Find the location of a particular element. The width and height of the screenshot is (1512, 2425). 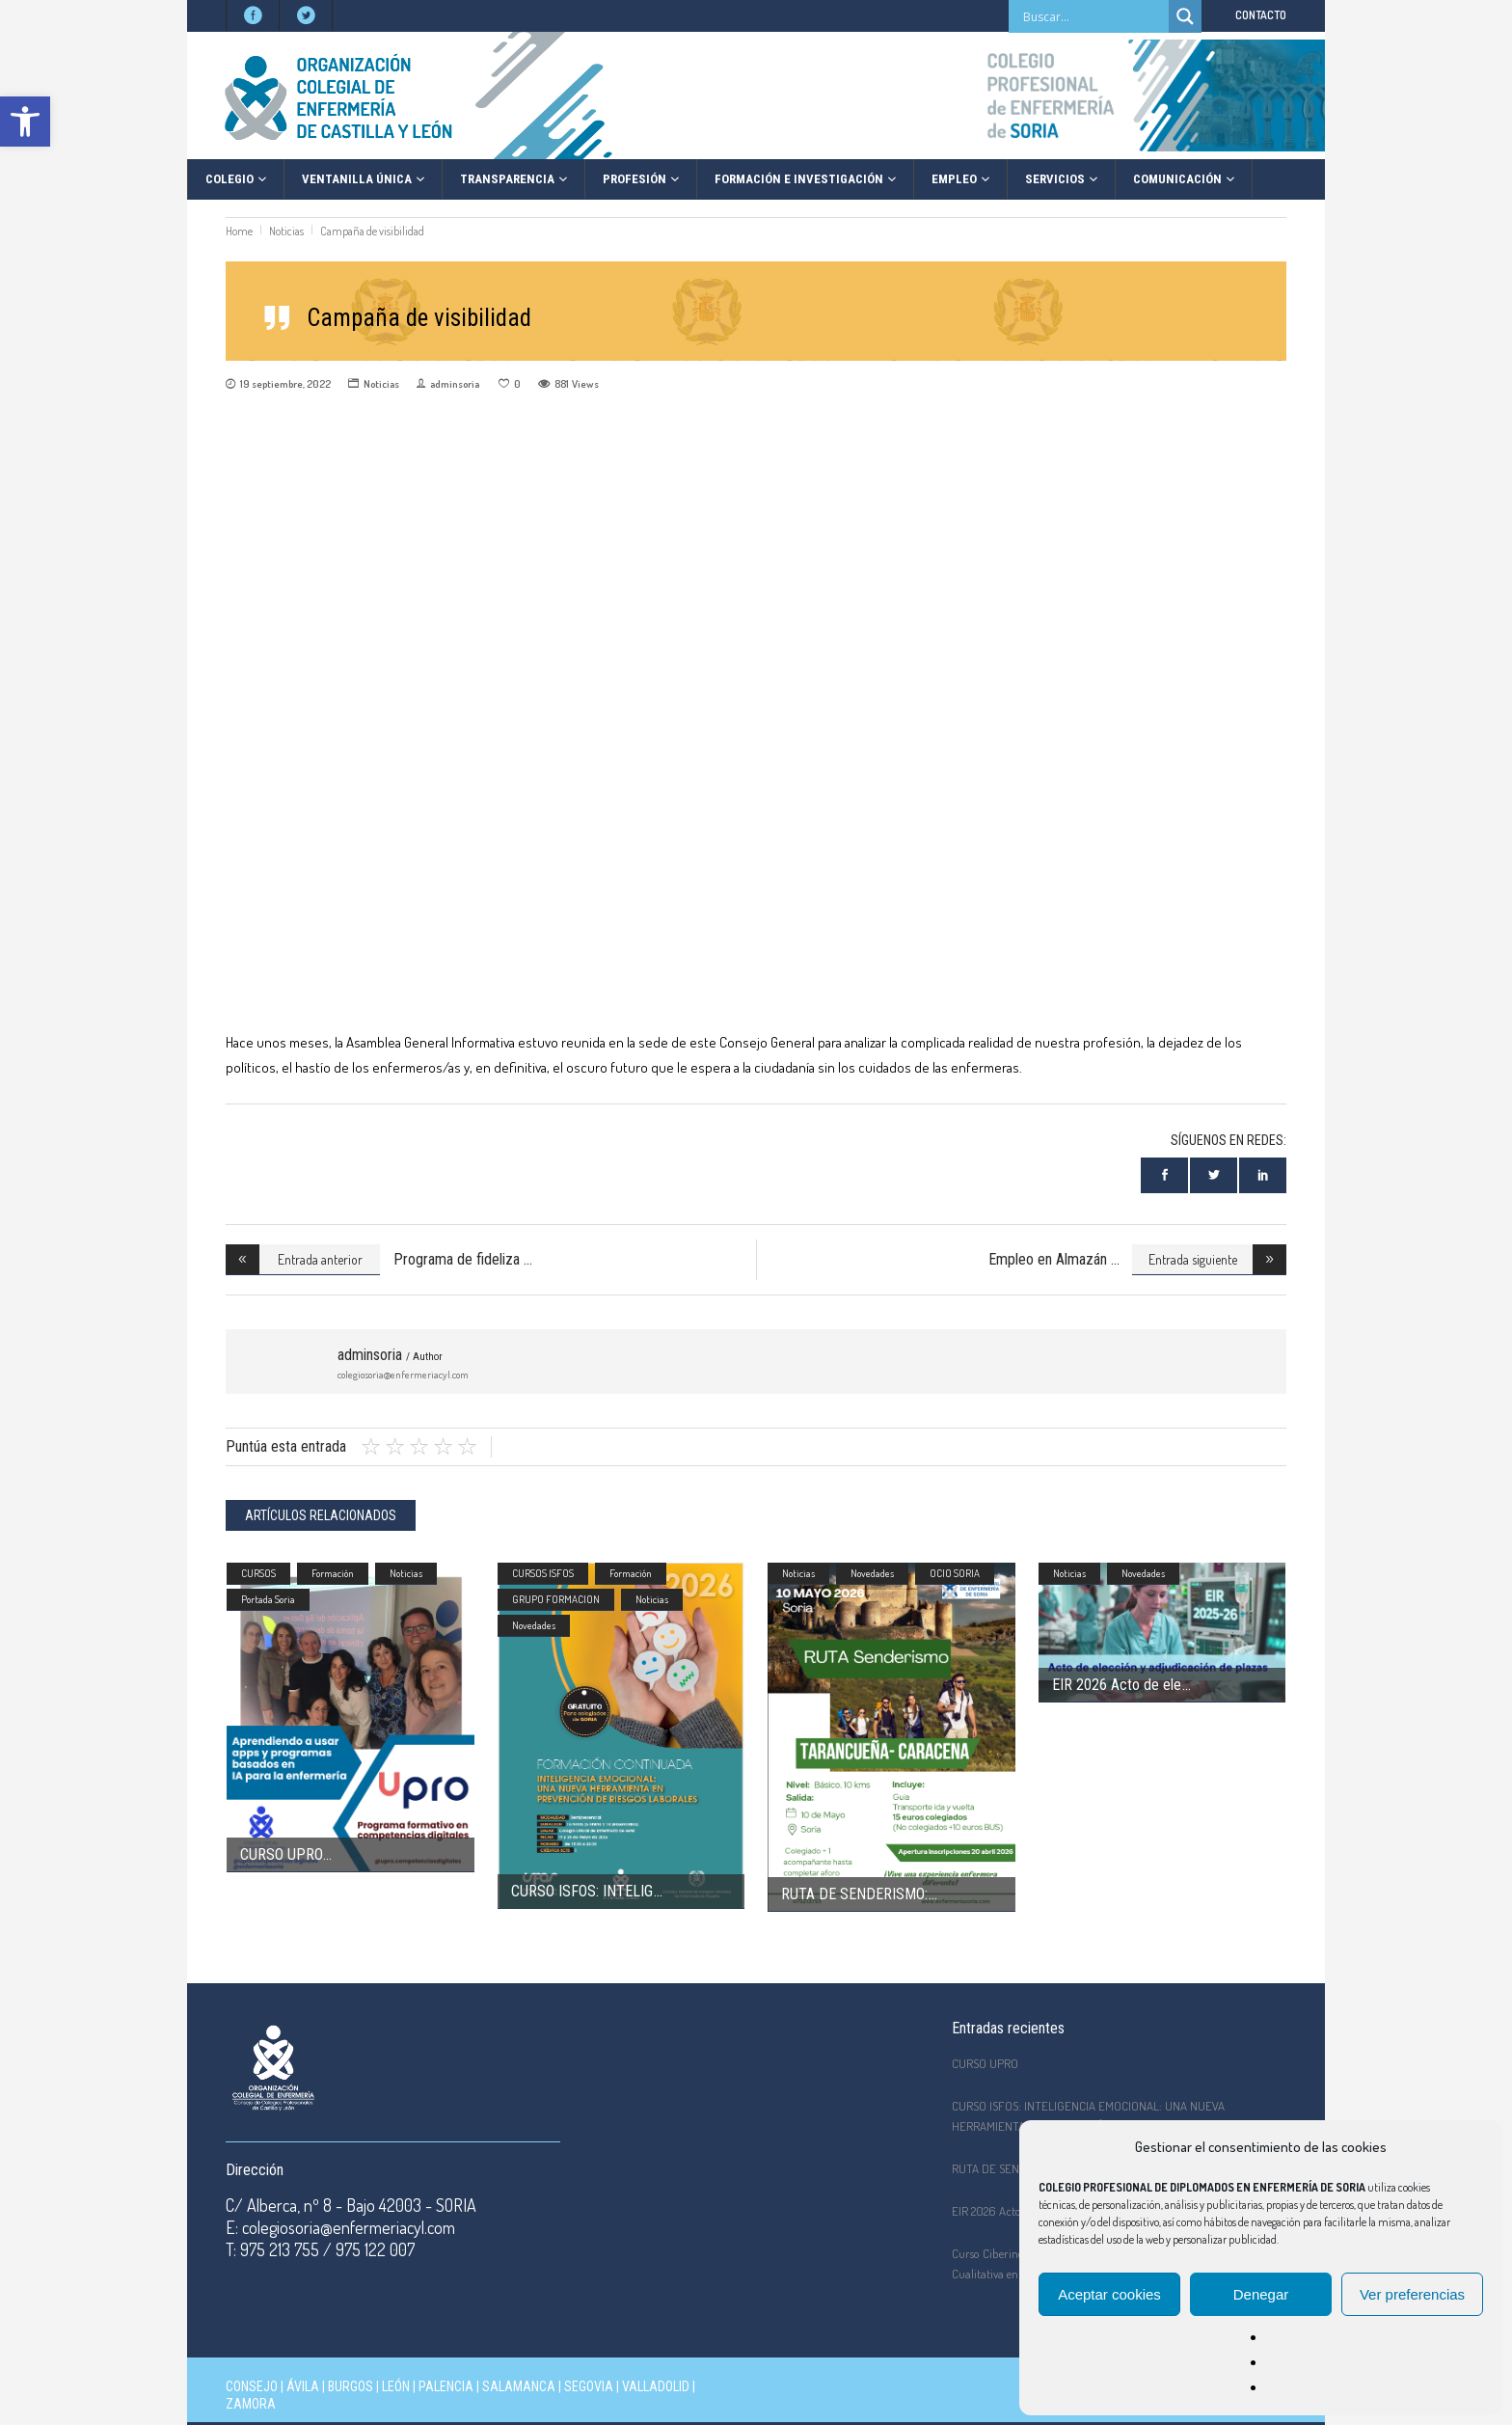

Denegar is located at coordinates (1261, 2294).